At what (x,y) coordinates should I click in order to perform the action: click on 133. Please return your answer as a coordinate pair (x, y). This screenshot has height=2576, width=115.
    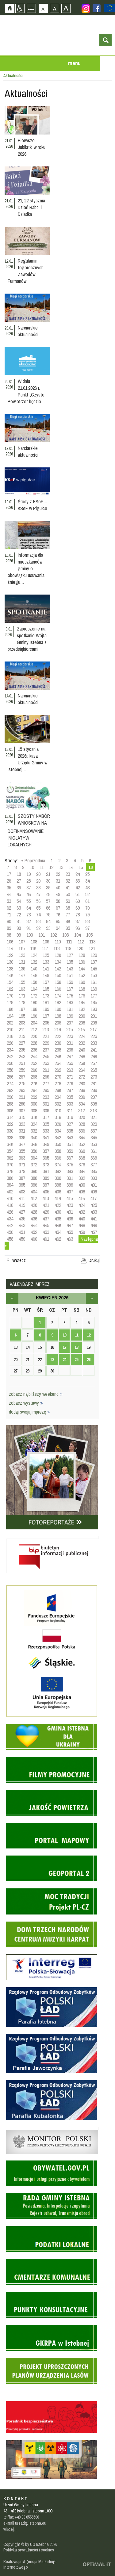
    Looking at the image, I should click on (46, 961).